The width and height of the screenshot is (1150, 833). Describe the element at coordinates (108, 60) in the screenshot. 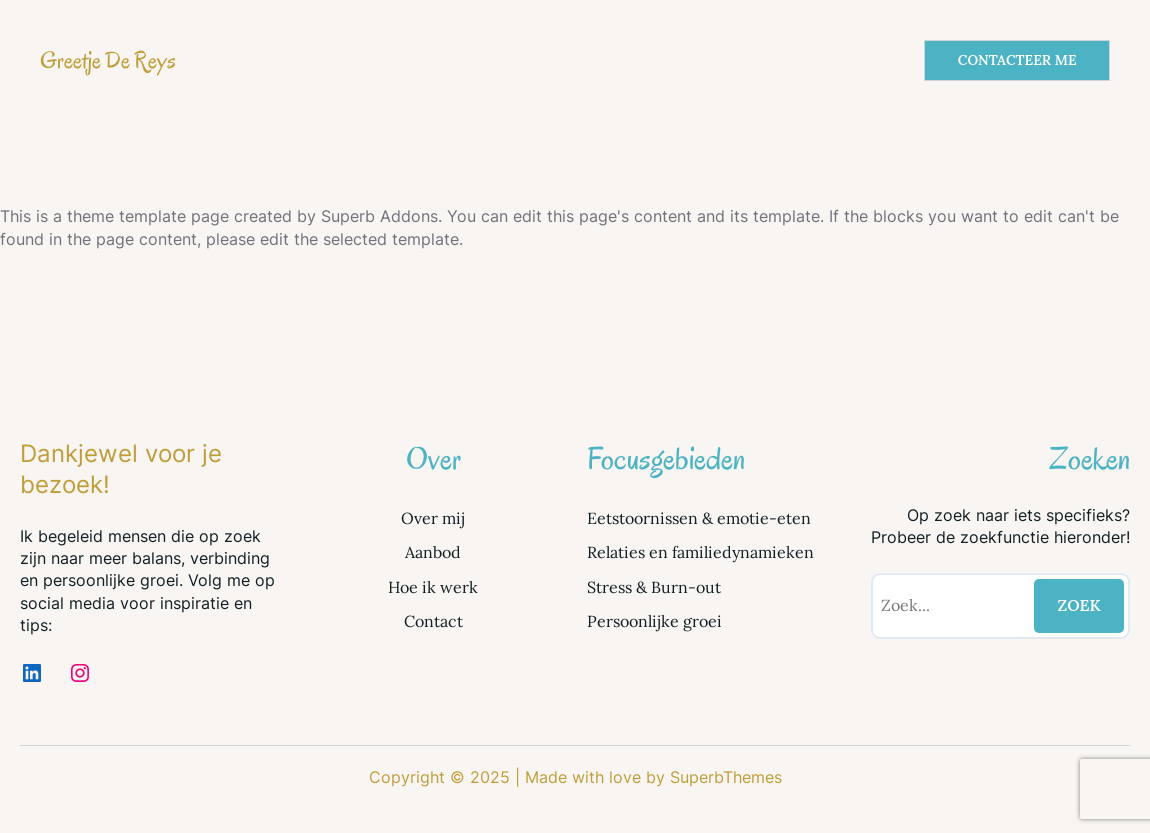

I see `Greetje De Reys` at that location.